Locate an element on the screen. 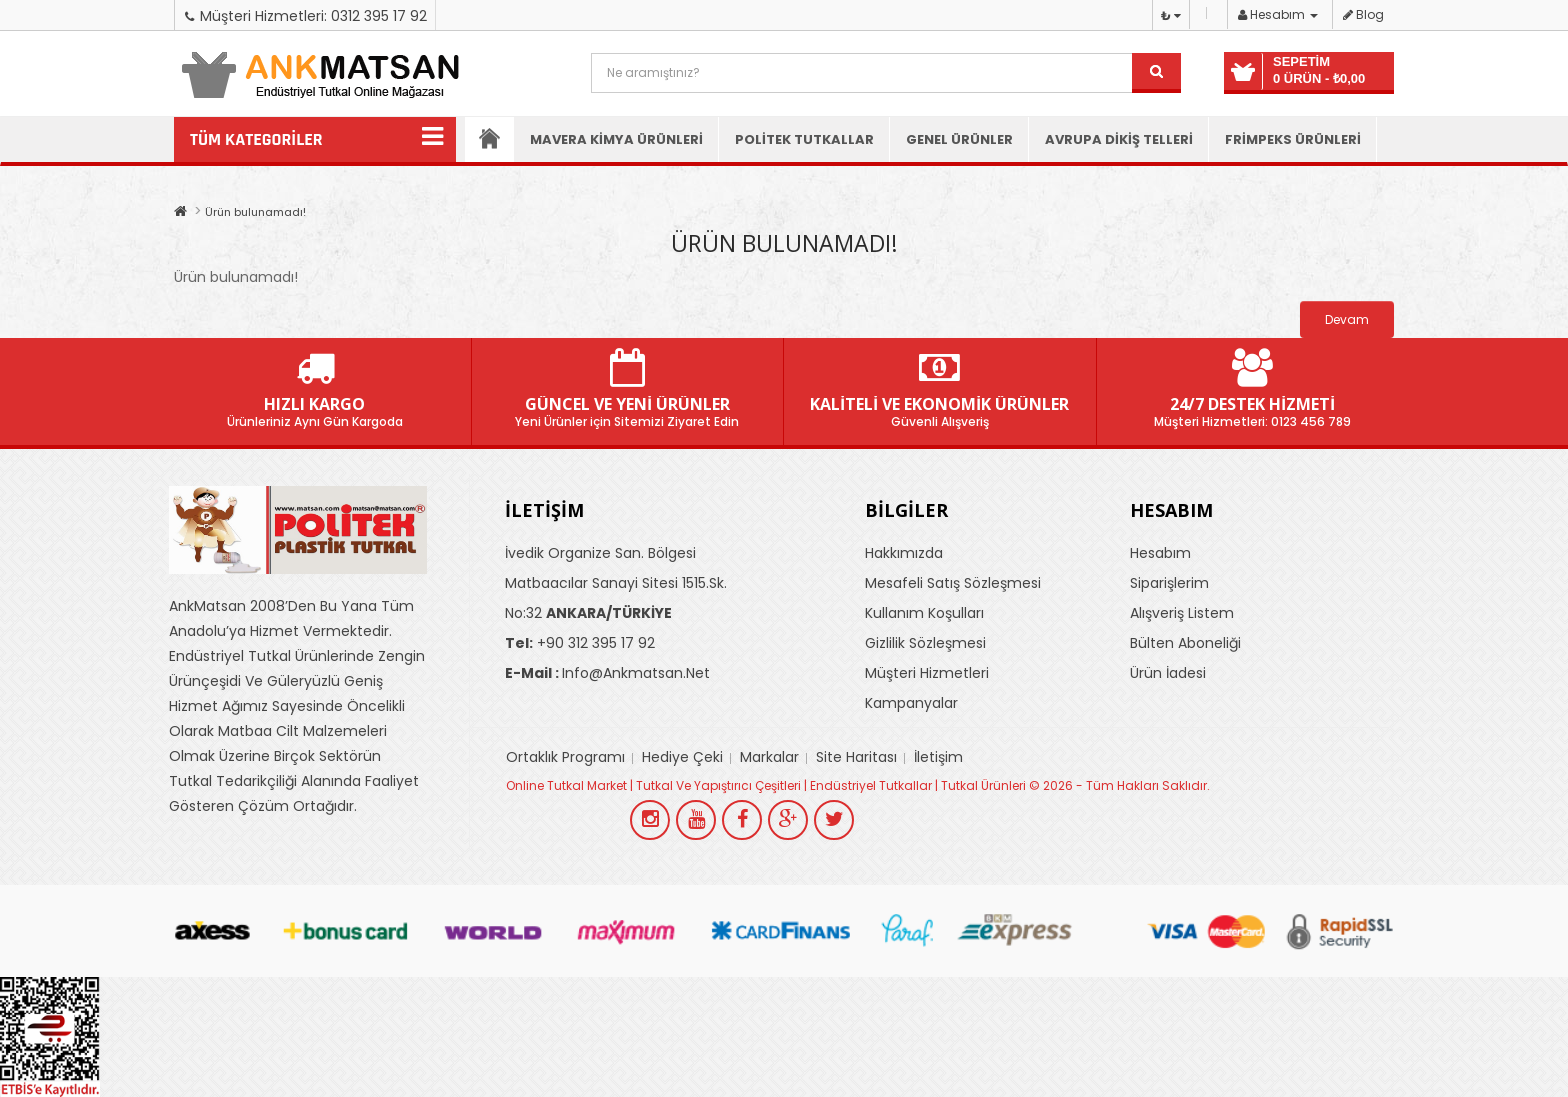  Siparişlerim is located at coordinates (1169, 584).